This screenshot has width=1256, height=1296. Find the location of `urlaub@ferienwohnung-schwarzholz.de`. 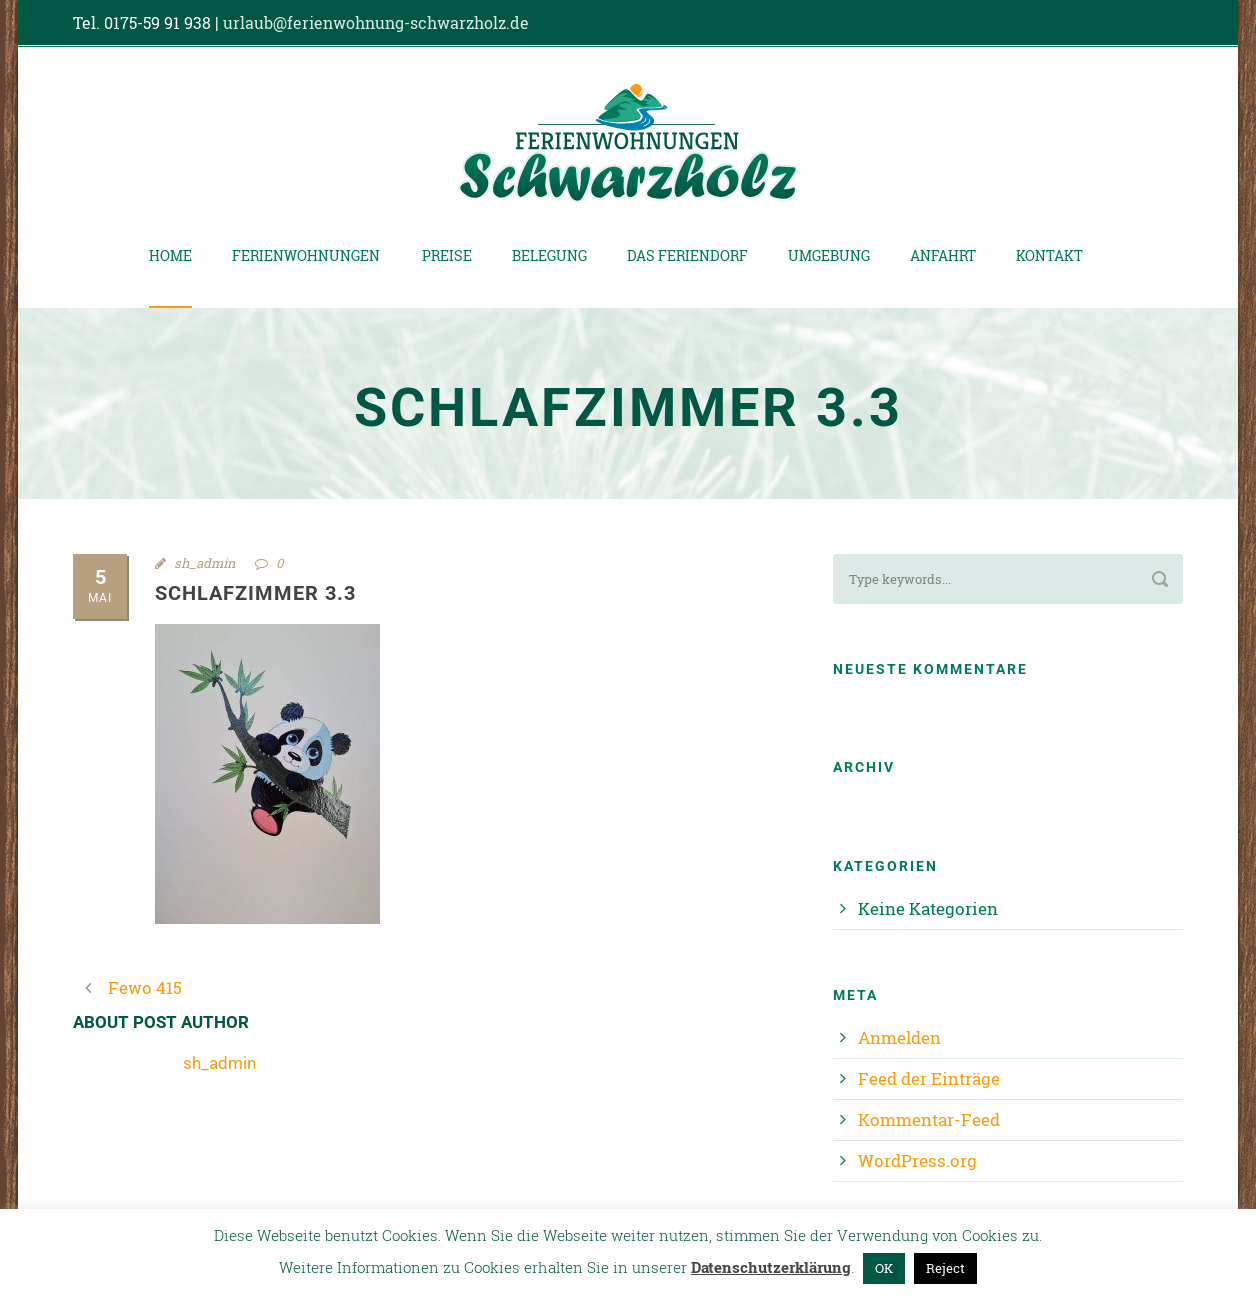

urlaub@ferienwohnung-schwarzholz.de is located at coordinates (376, 22).